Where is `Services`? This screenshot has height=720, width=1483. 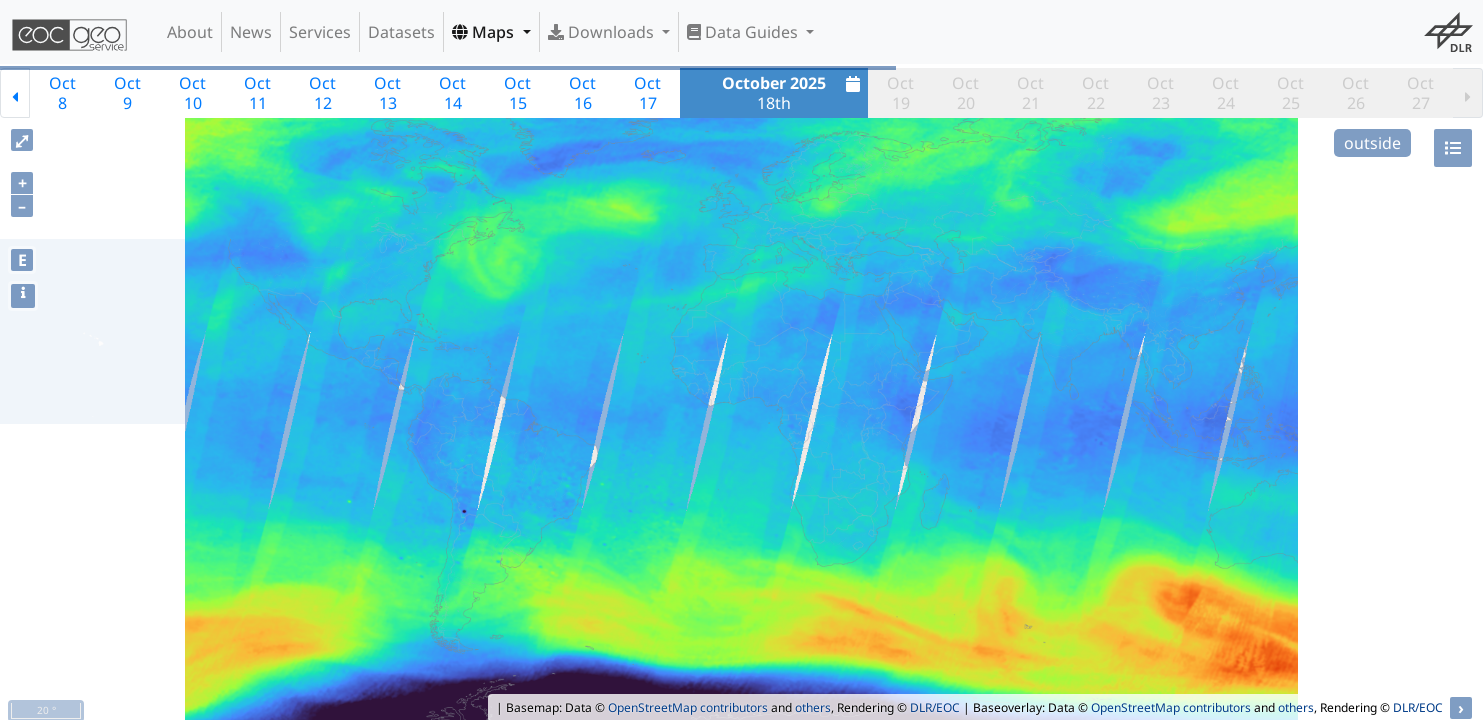
Services is located at coordinates (320, 32).